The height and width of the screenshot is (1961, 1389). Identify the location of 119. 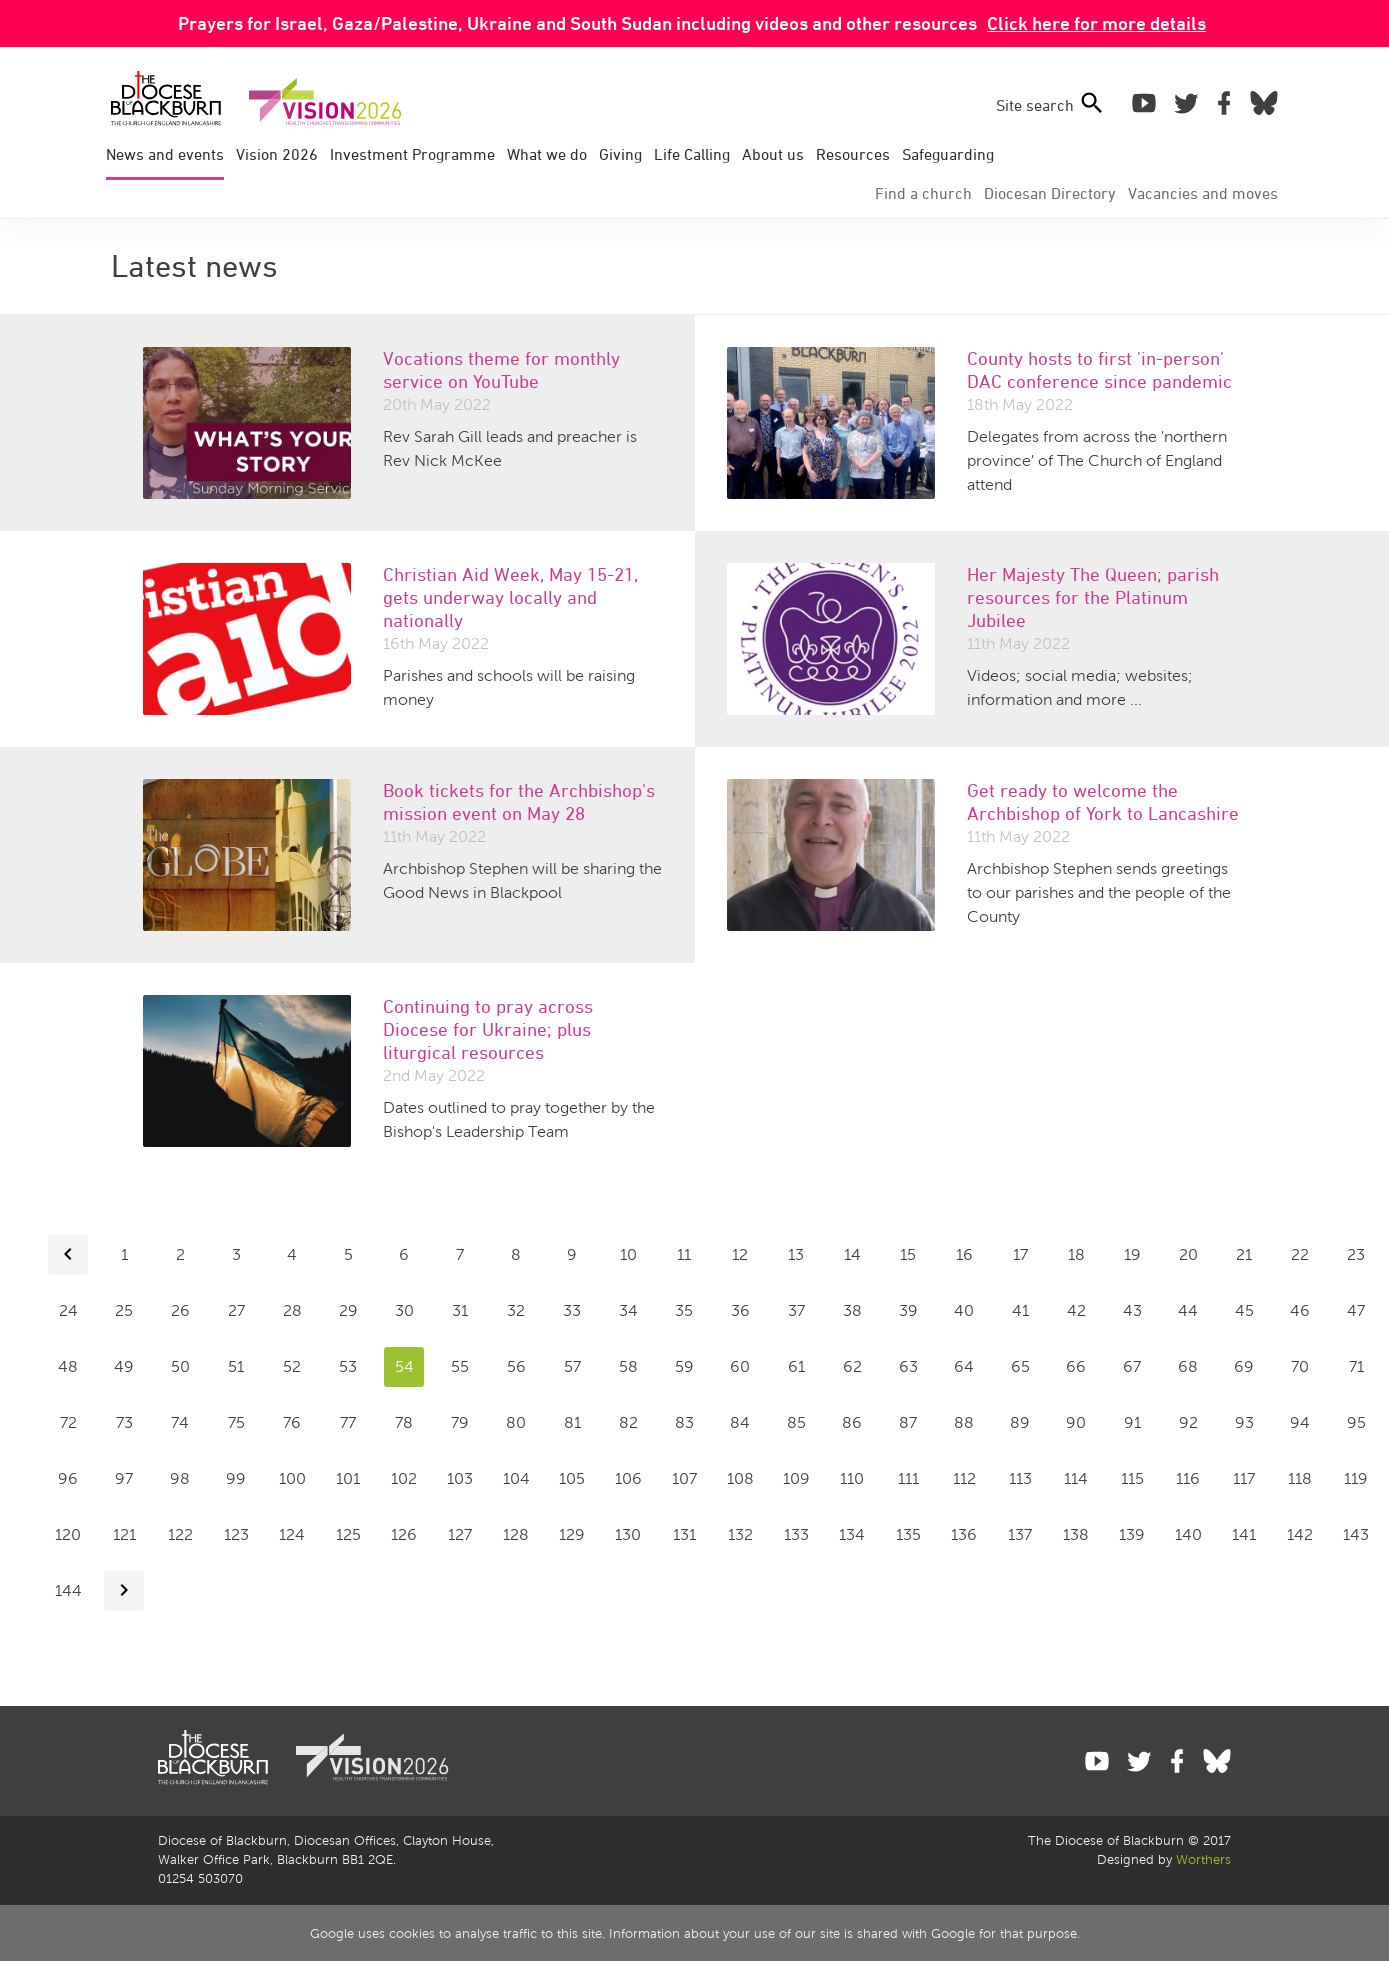
(1356, 1478).